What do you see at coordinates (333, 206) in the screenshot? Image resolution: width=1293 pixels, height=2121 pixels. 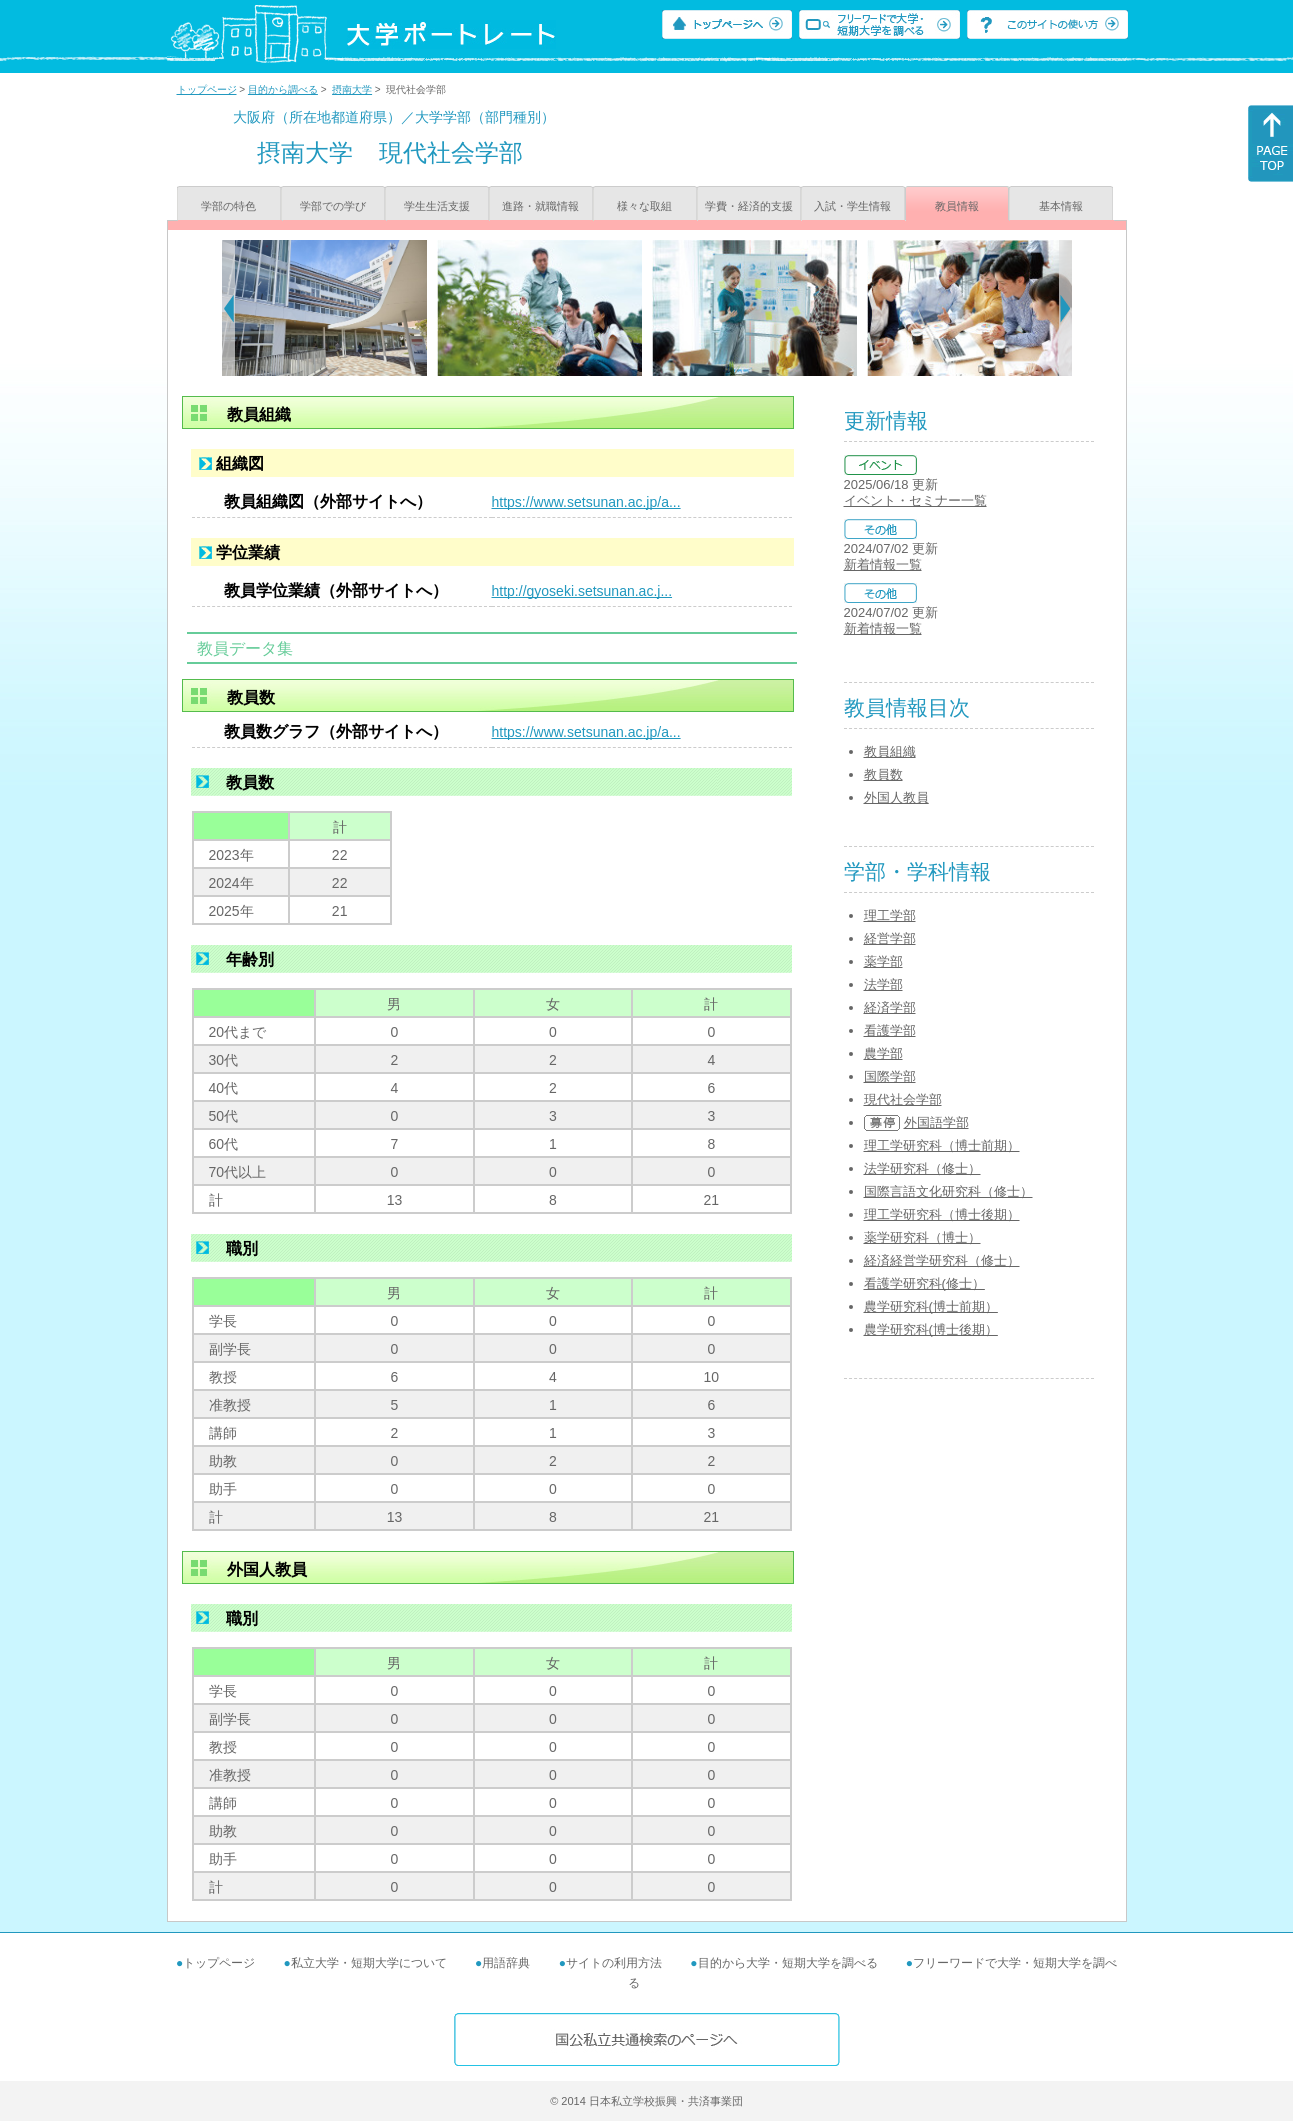 I see `学部での学び` at bounding box center [333, 206].